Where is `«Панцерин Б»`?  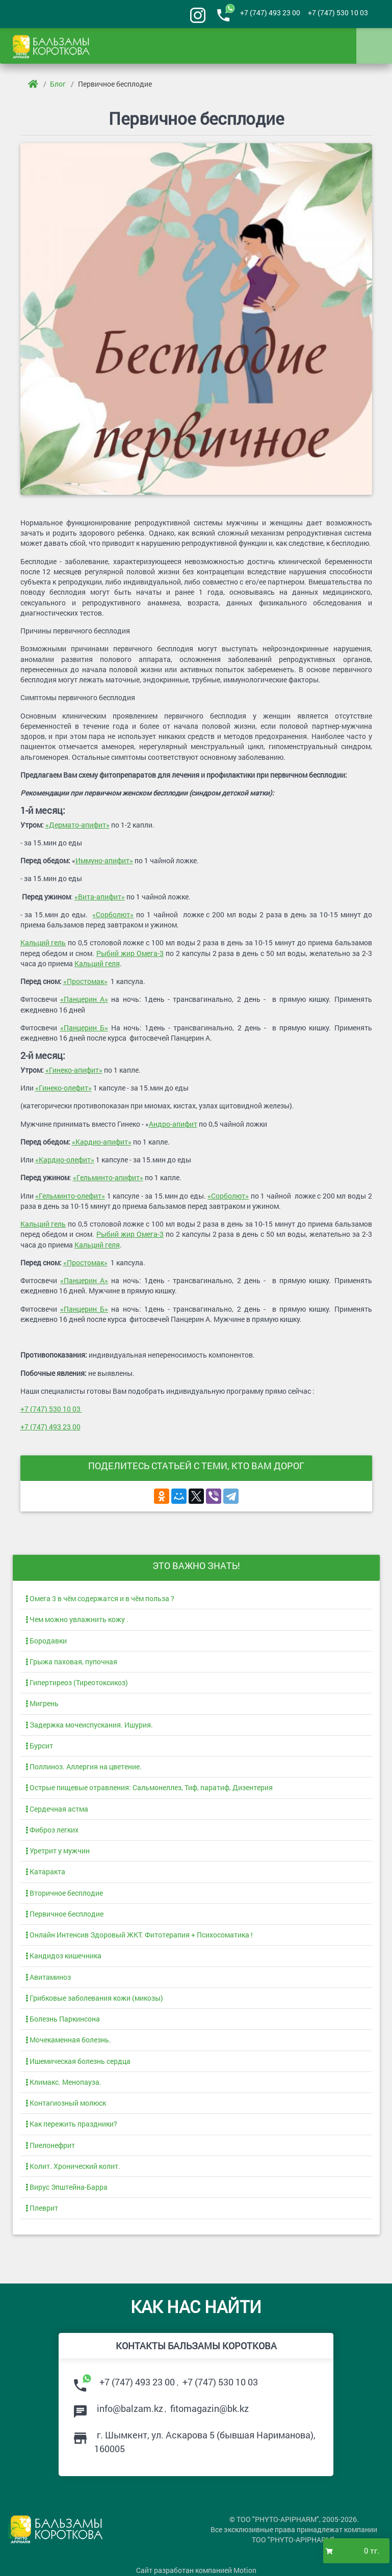 «Панцерин Б» is located at coordinates (84, 1027).